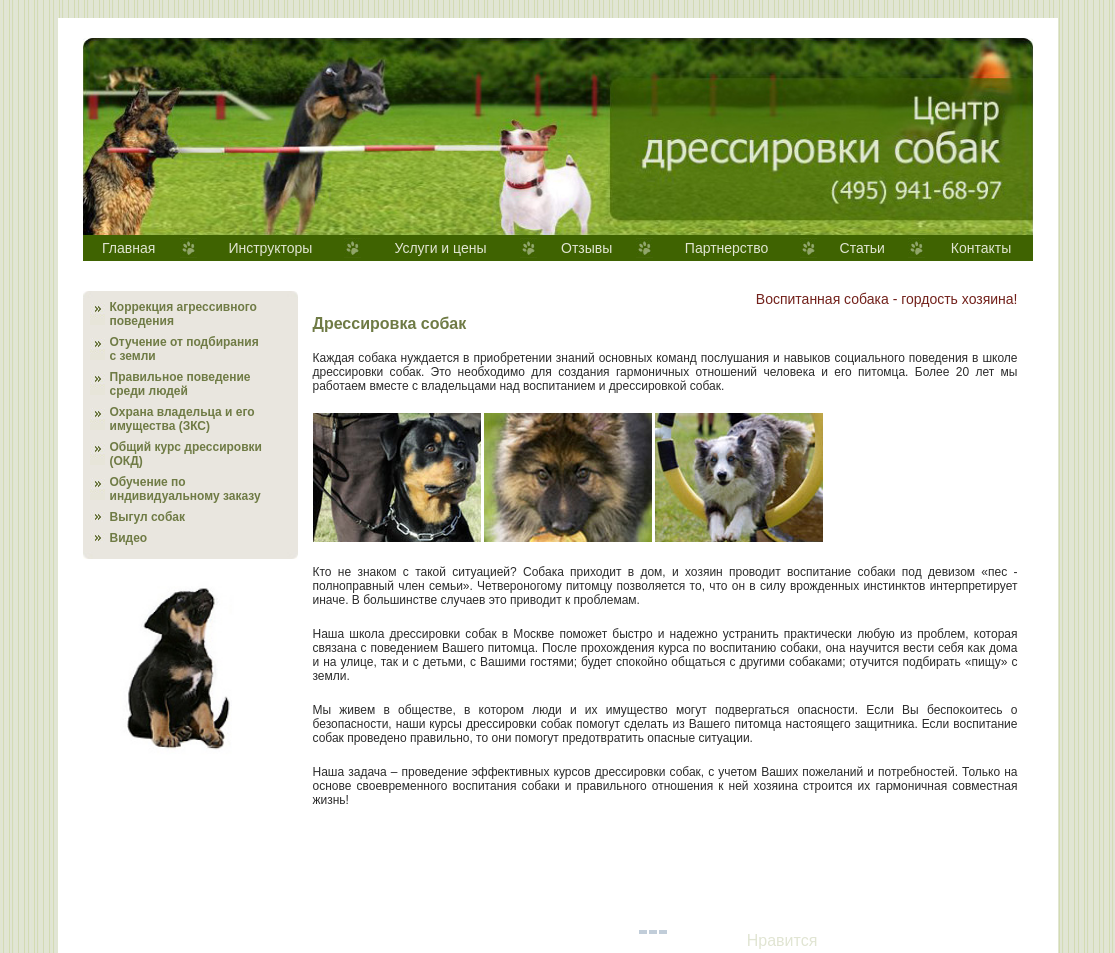 Image resolution: width=1115 pixels, height=953 pixels. I want to click on Отзывы, so click(586, 248).